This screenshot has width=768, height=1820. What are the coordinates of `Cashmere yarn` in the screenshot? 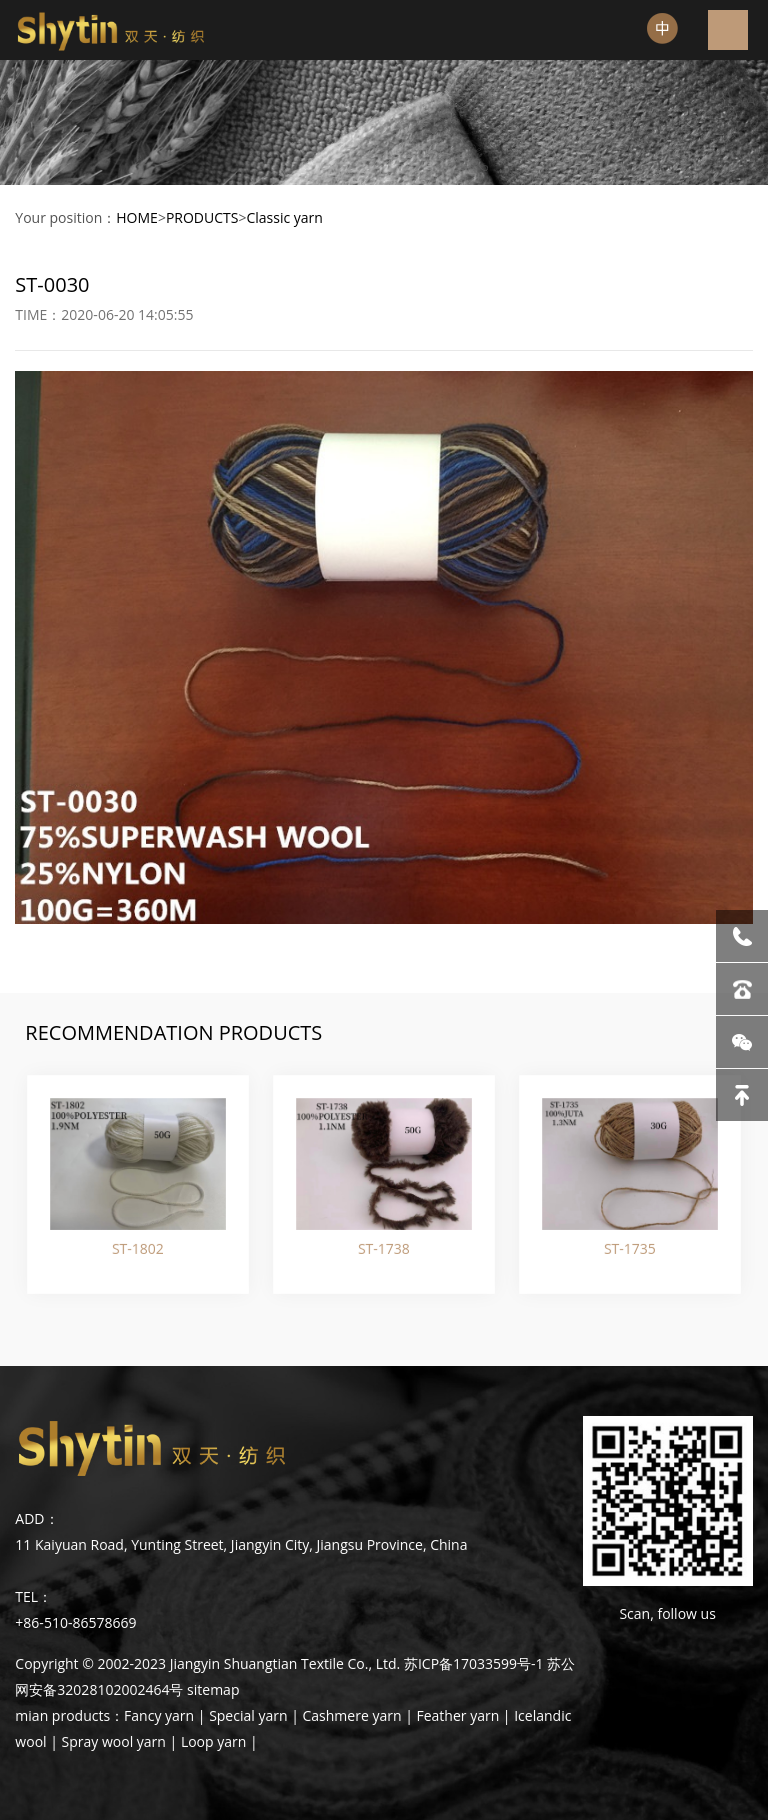 It's located at (352, 1715).